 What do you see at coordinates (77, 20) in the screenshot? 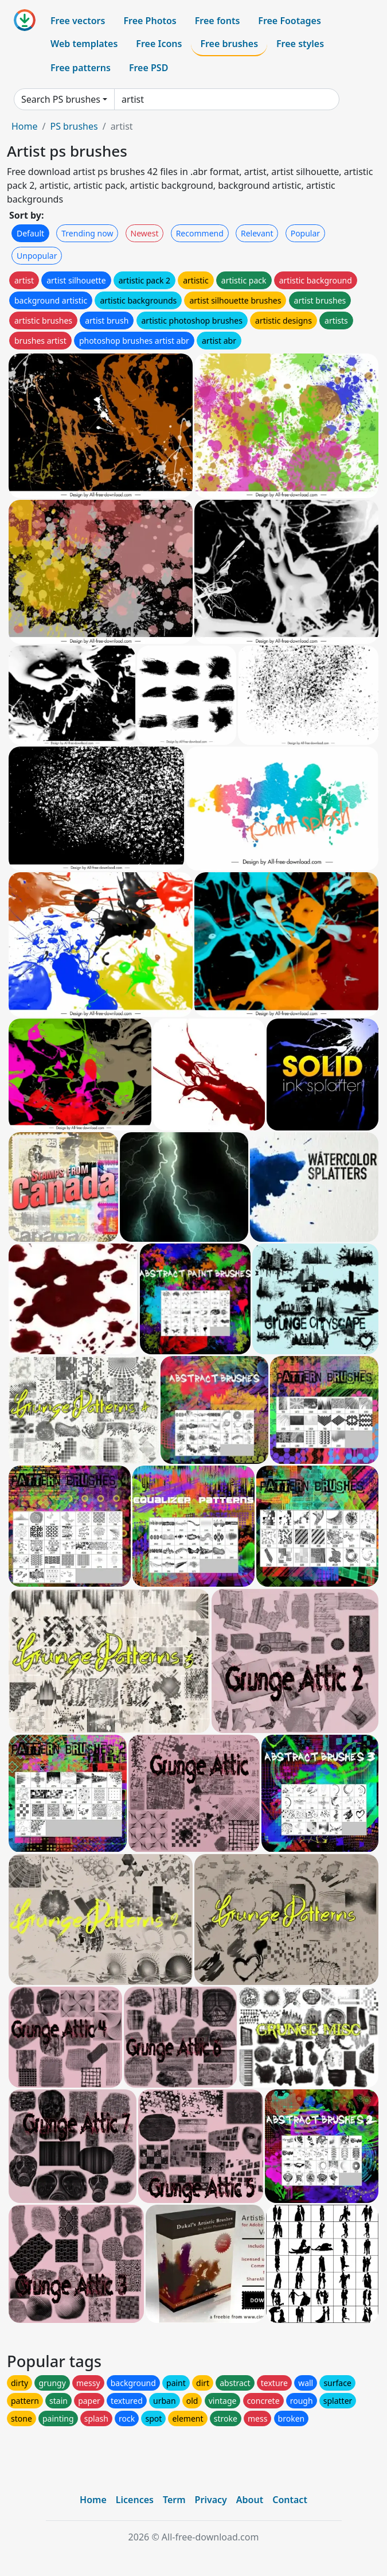
I see `Free vectors` at bounding box center [77, 20].